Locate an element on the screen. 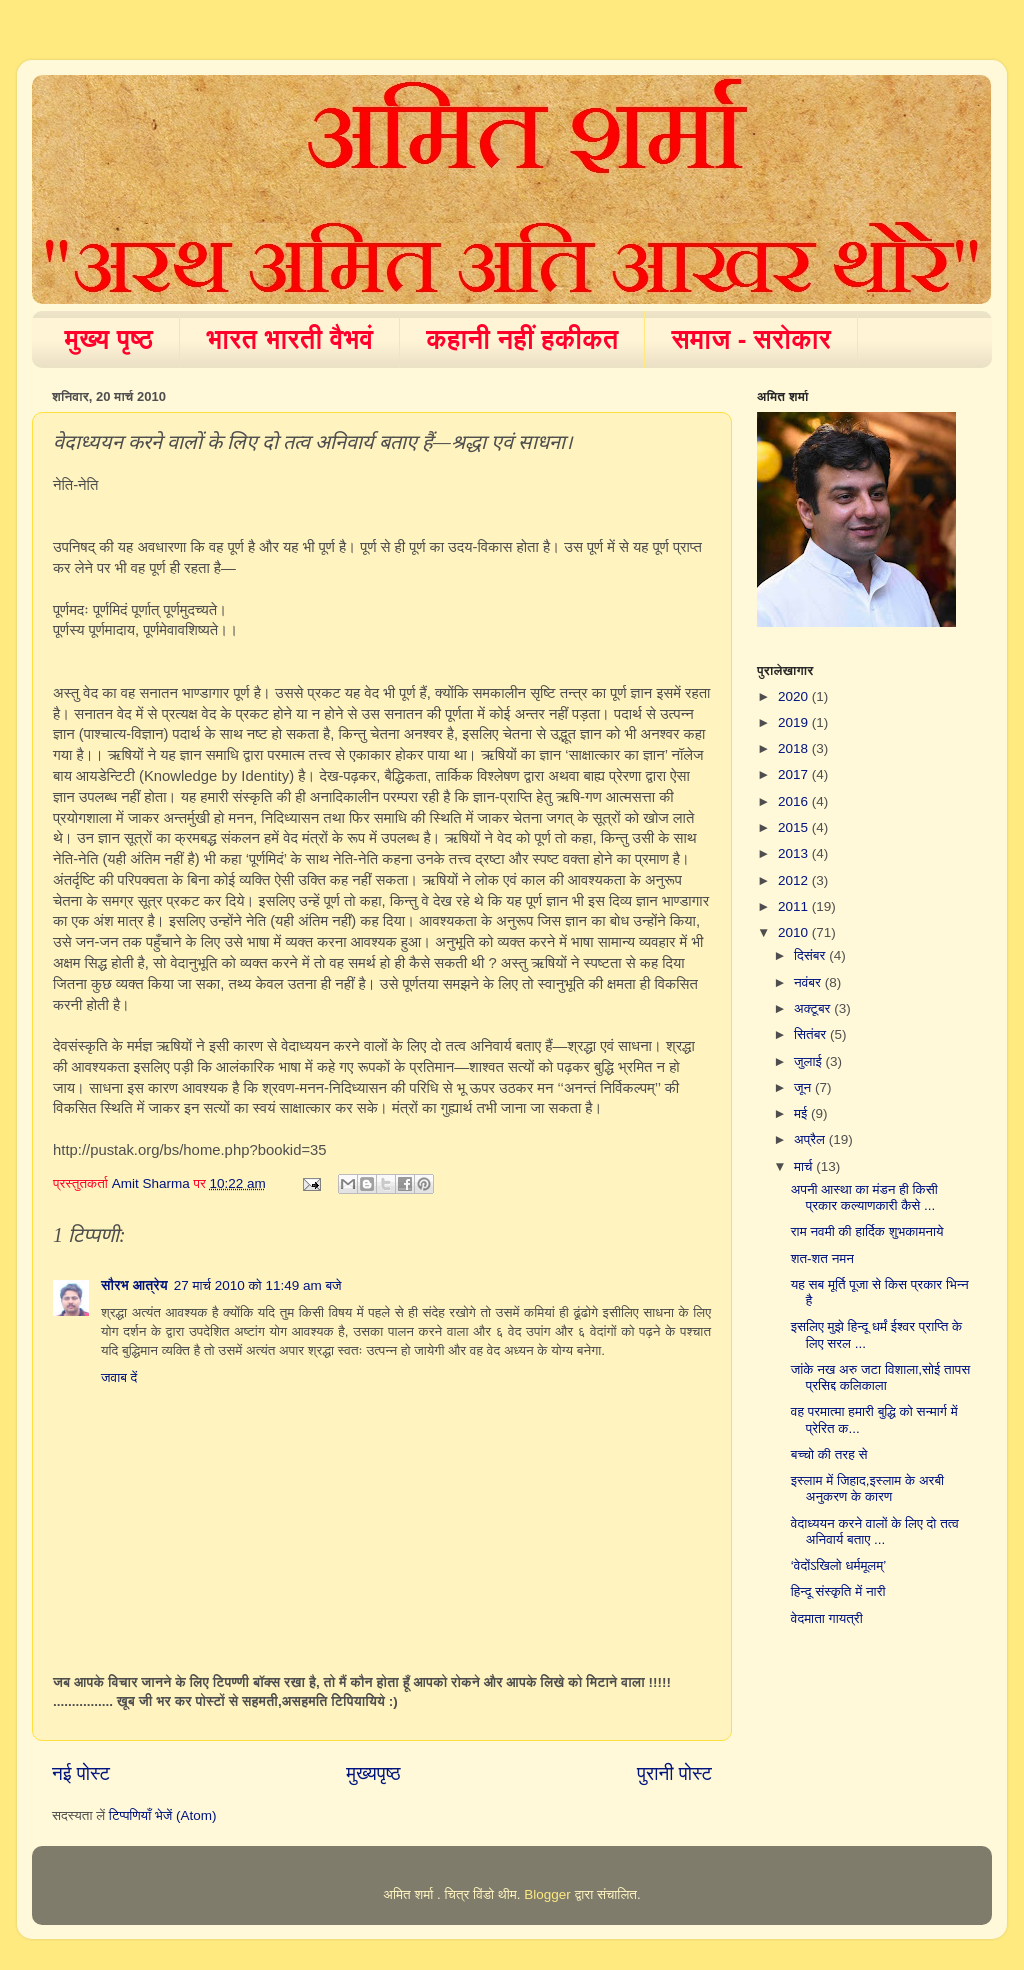 This screenshot has width=1024, height=1970. 2018 is located at coordinates (795, 748).